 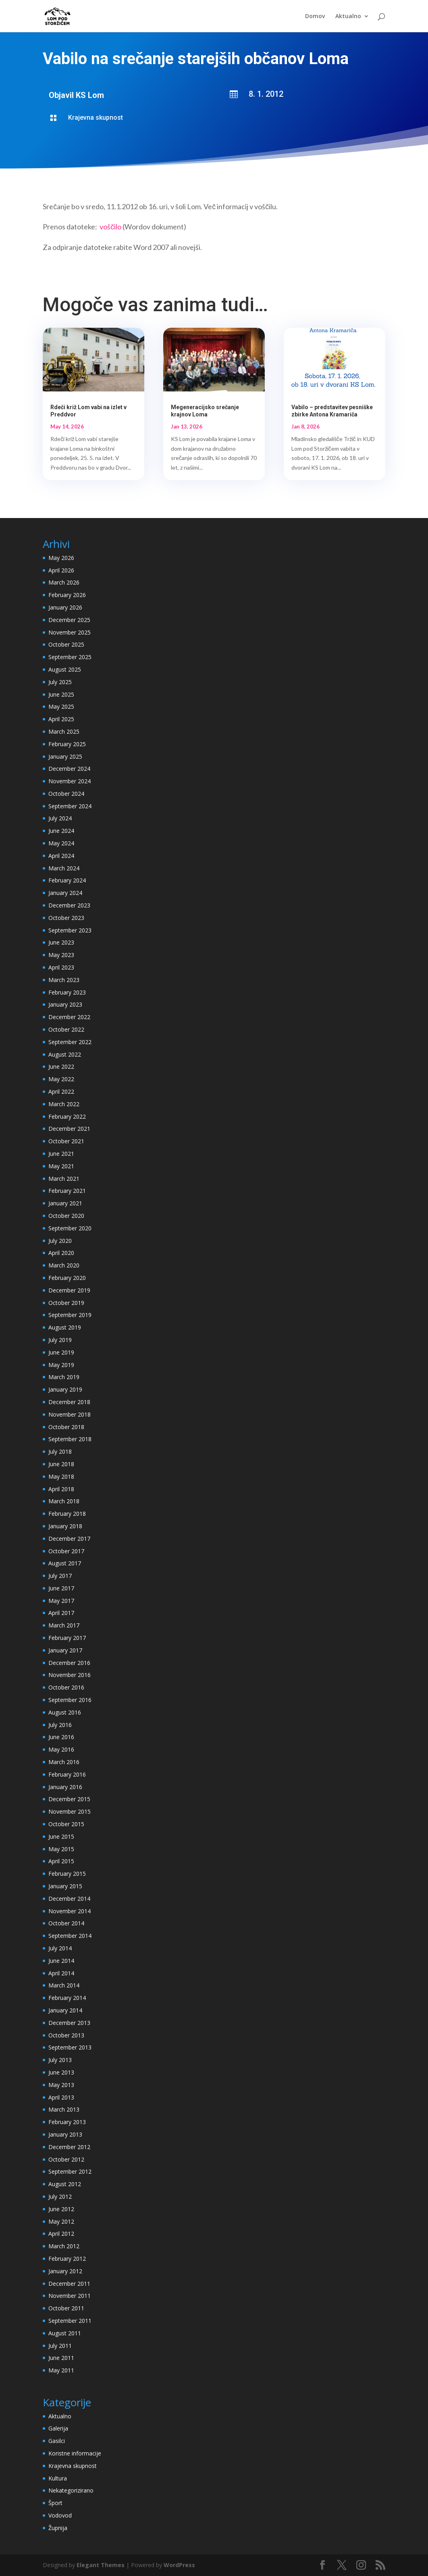 What do you see at coordinates (60, 1575) in the screenshot?
I see `July 2017` at bounding box center [60, 1575].